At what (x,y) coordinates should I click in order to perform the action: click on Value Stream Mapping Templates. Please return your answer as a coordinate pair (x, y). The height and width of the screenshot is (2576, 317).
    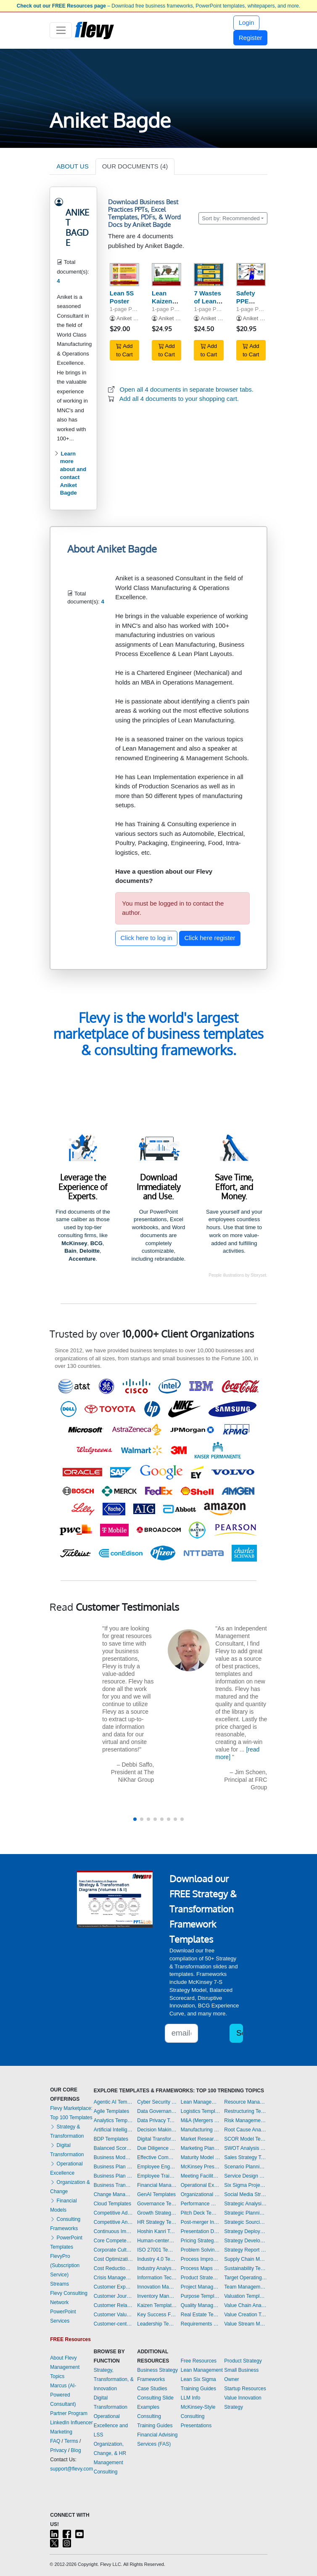
    Looking at the image, I should click on (245, 2324).